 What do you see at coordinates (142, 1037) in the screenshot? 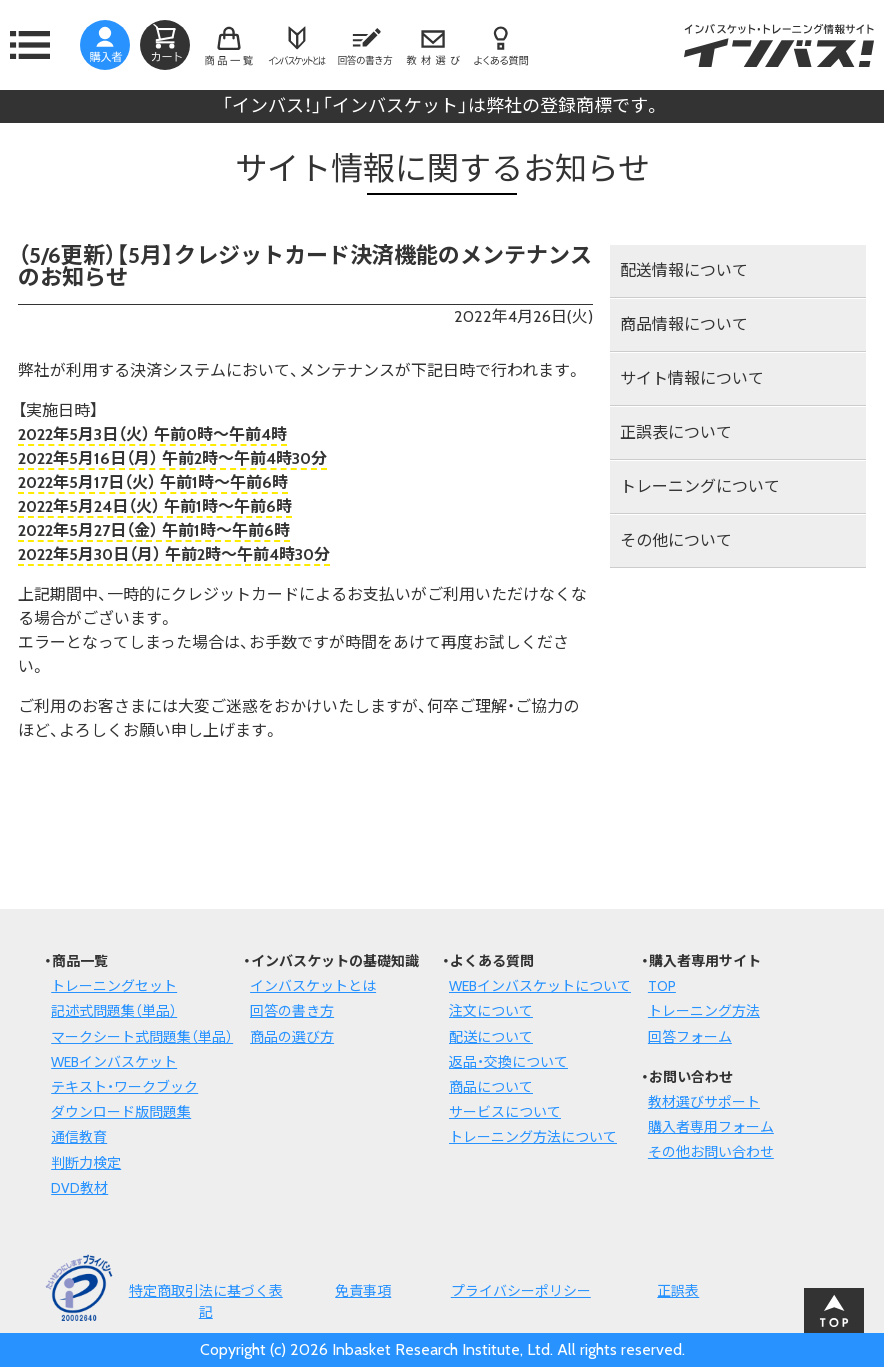
I see `マークシート式問題集（単品）` at bounding box center [142, 1037].